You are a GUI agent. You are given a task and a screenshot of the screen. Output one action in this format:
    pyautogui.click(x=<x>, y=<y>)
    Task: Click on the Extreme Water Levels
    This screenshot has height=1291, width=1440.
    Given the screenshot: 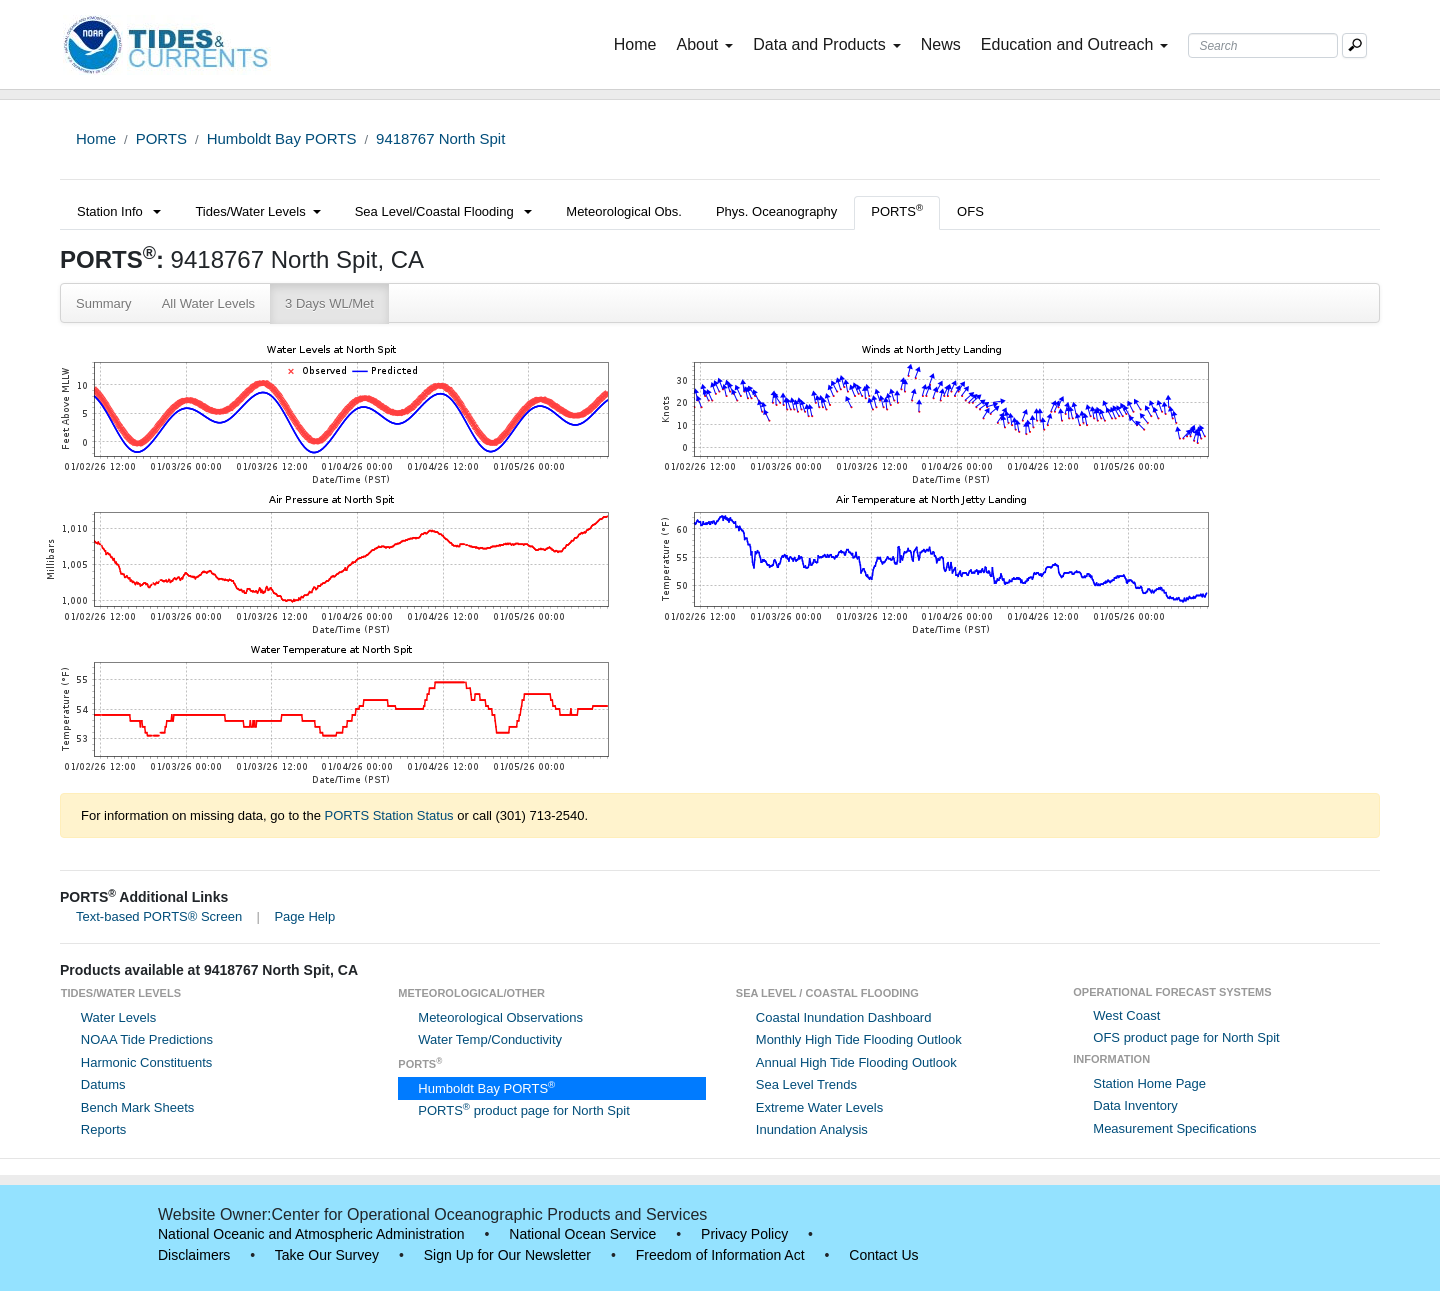 What is the action you would take?
    pyautogui.click(x=819, y=1107)
    